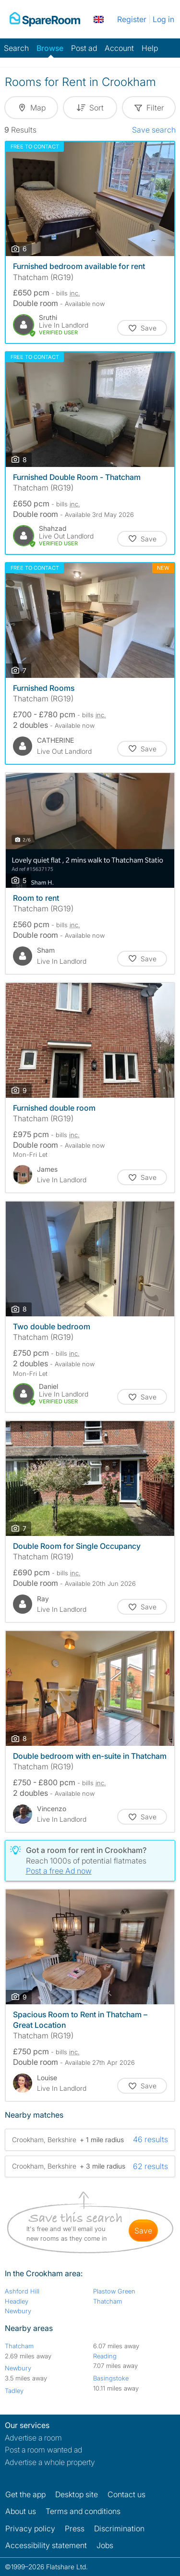 This screenshot has width=180, height=2576. I want to click on About, so click(20, 2511).